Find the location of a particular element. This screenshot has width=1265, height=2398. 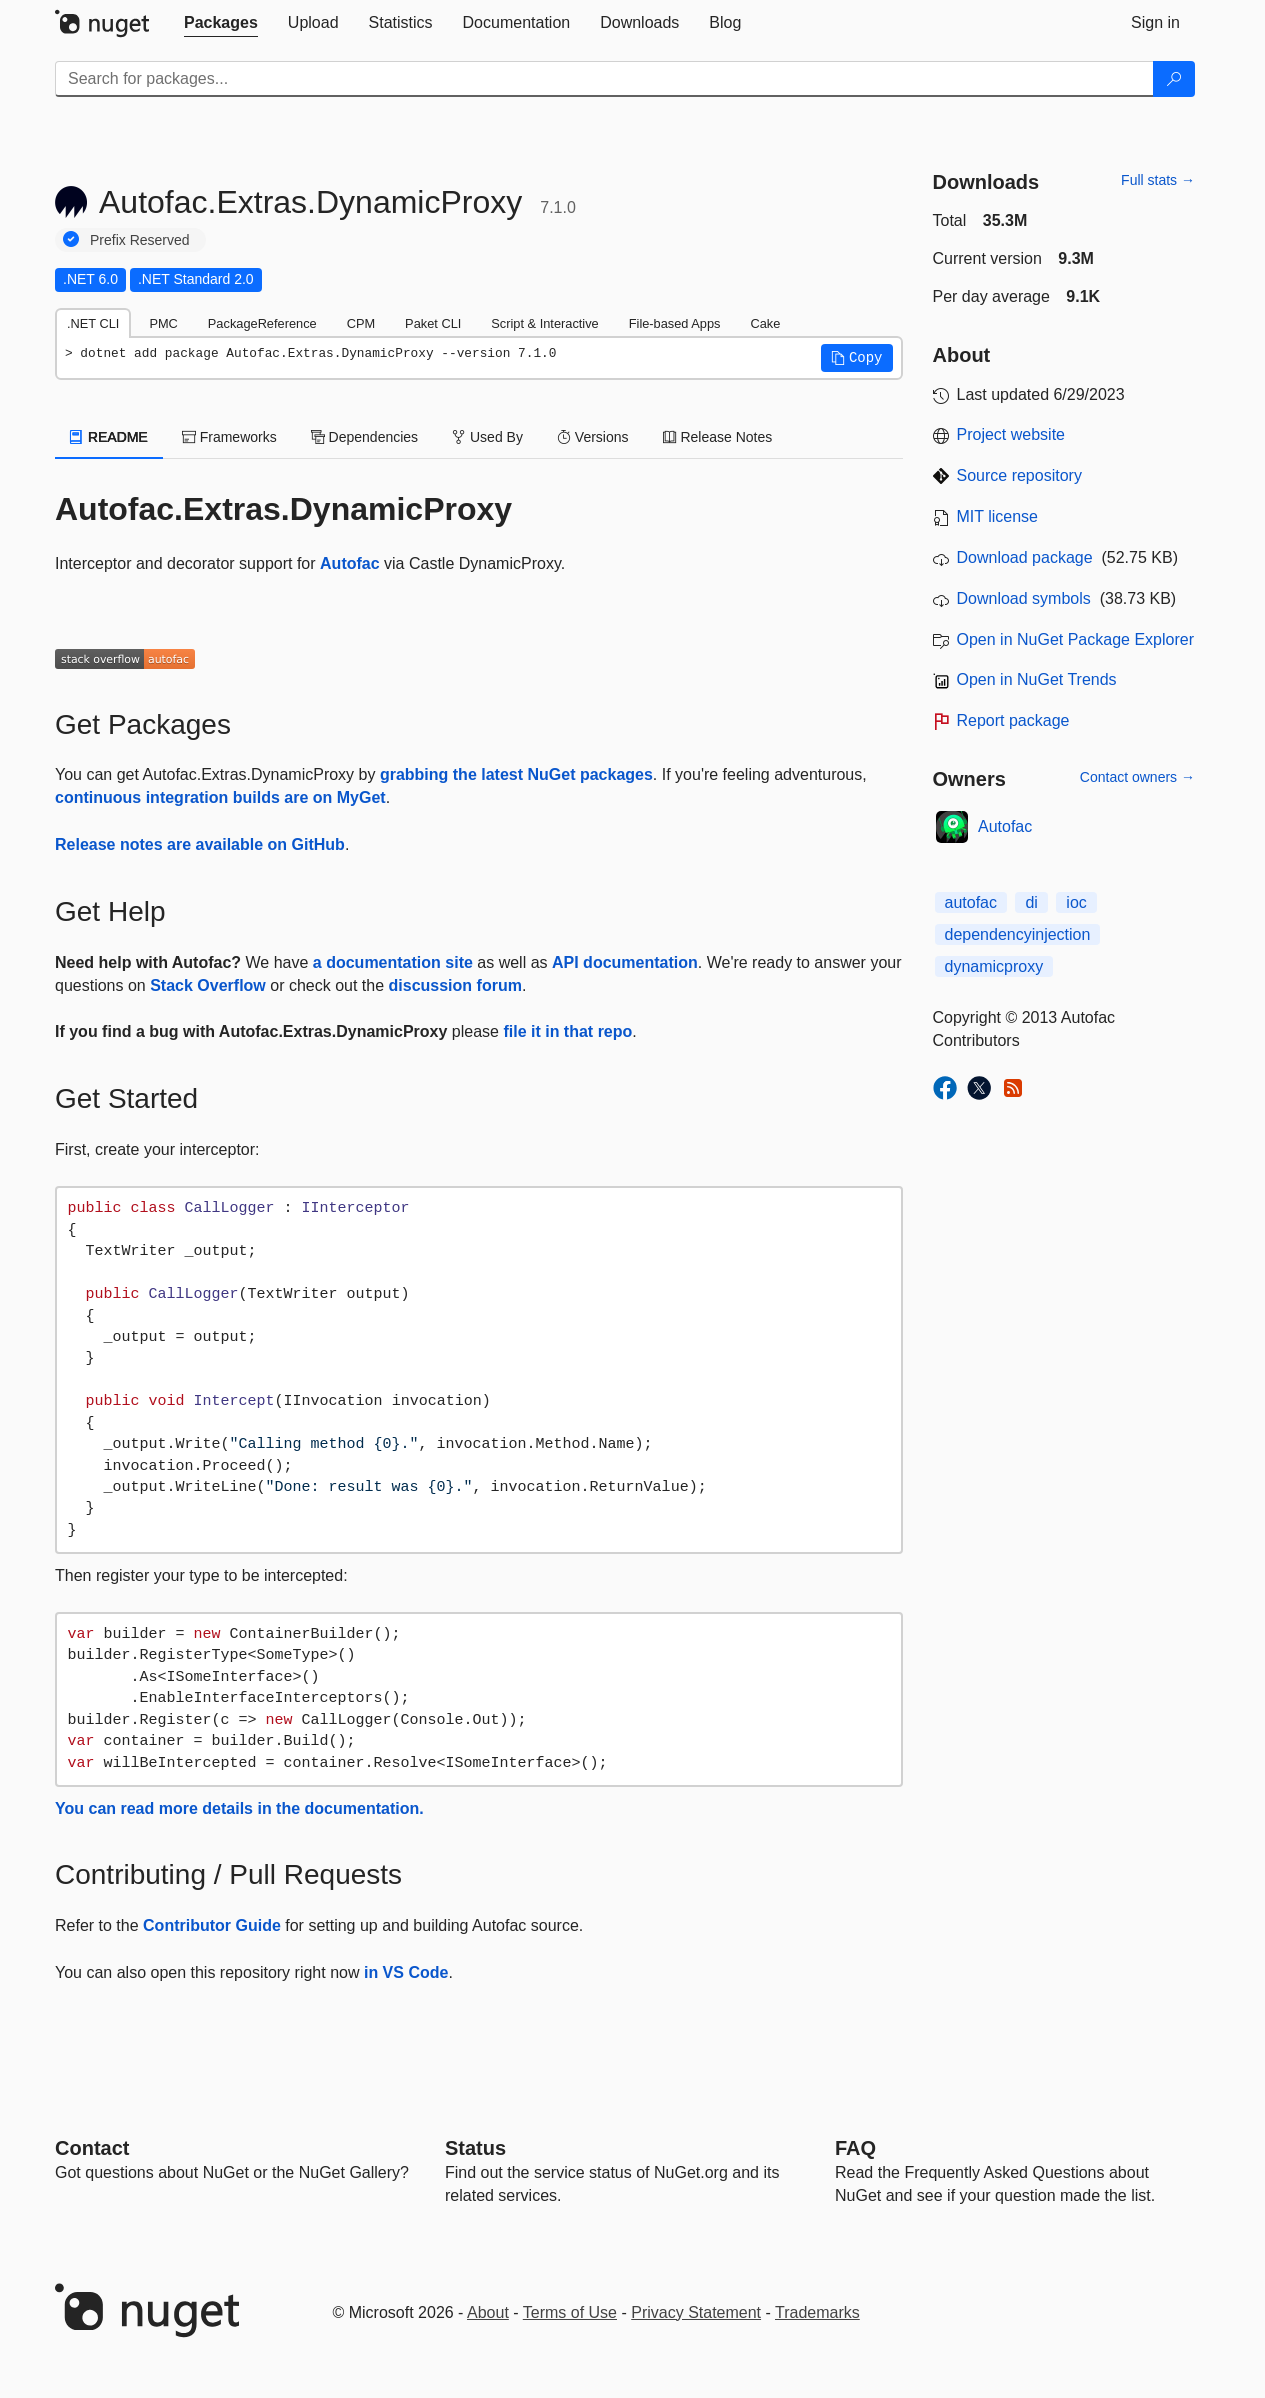

[Search] is located at coordinates (1174, 79).